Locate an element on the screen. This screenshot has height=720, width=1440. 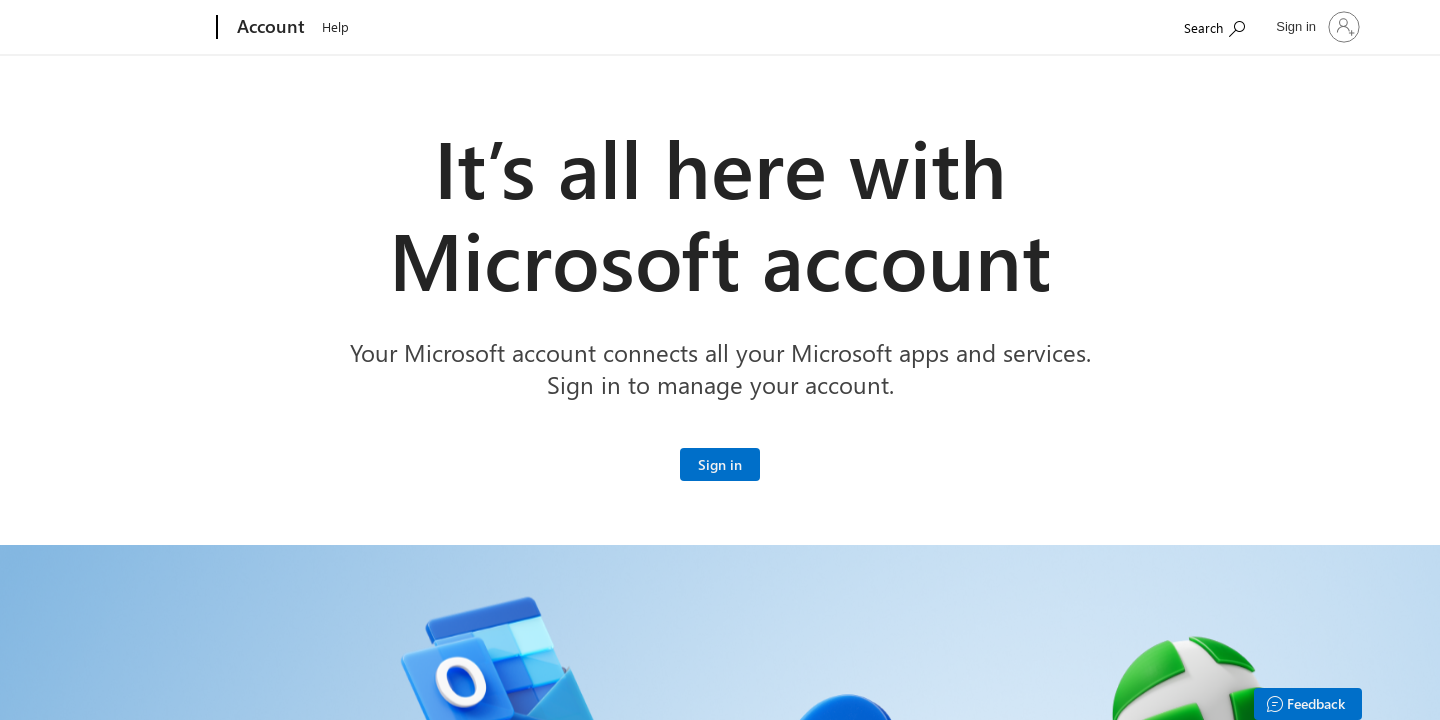
[Sign in to your account] is located at coordinates (1316, 27).